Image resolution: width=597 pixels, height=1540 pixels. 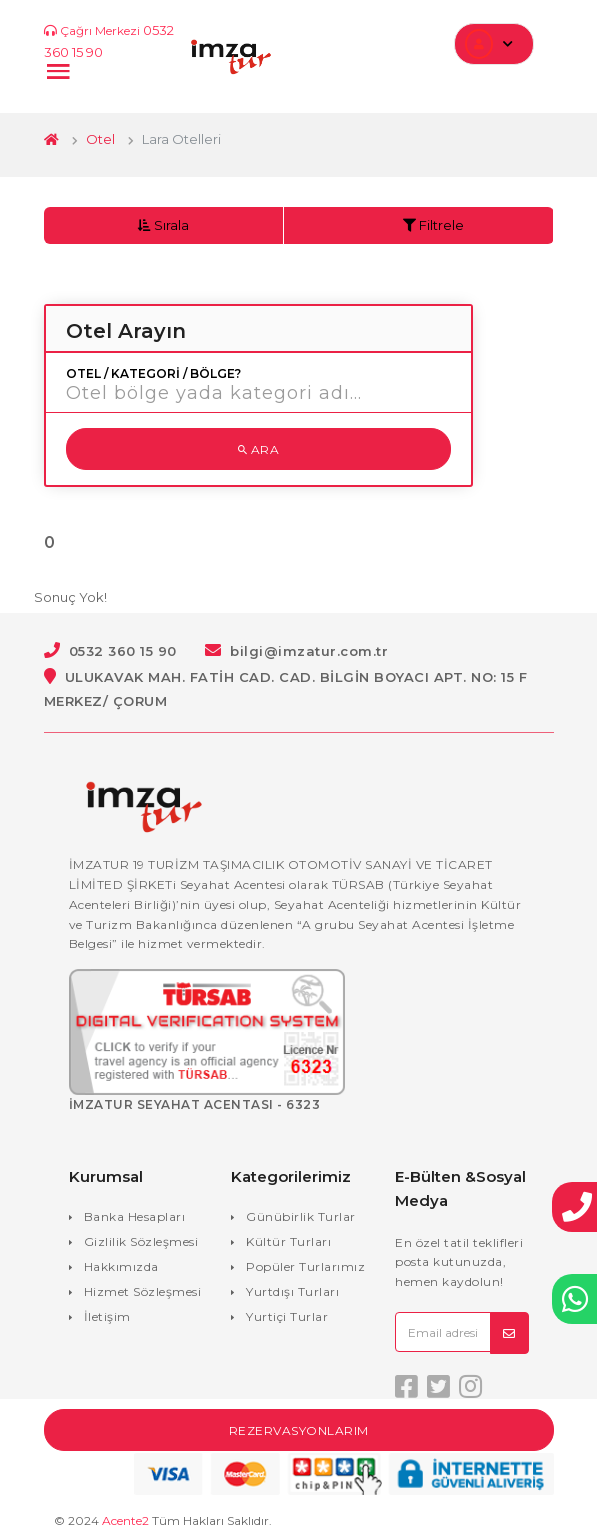 What do you see at coordinates (299, 1430) in the screenshot?
I see `Rezervasyonlarım` at bounding box center [299, 1430].